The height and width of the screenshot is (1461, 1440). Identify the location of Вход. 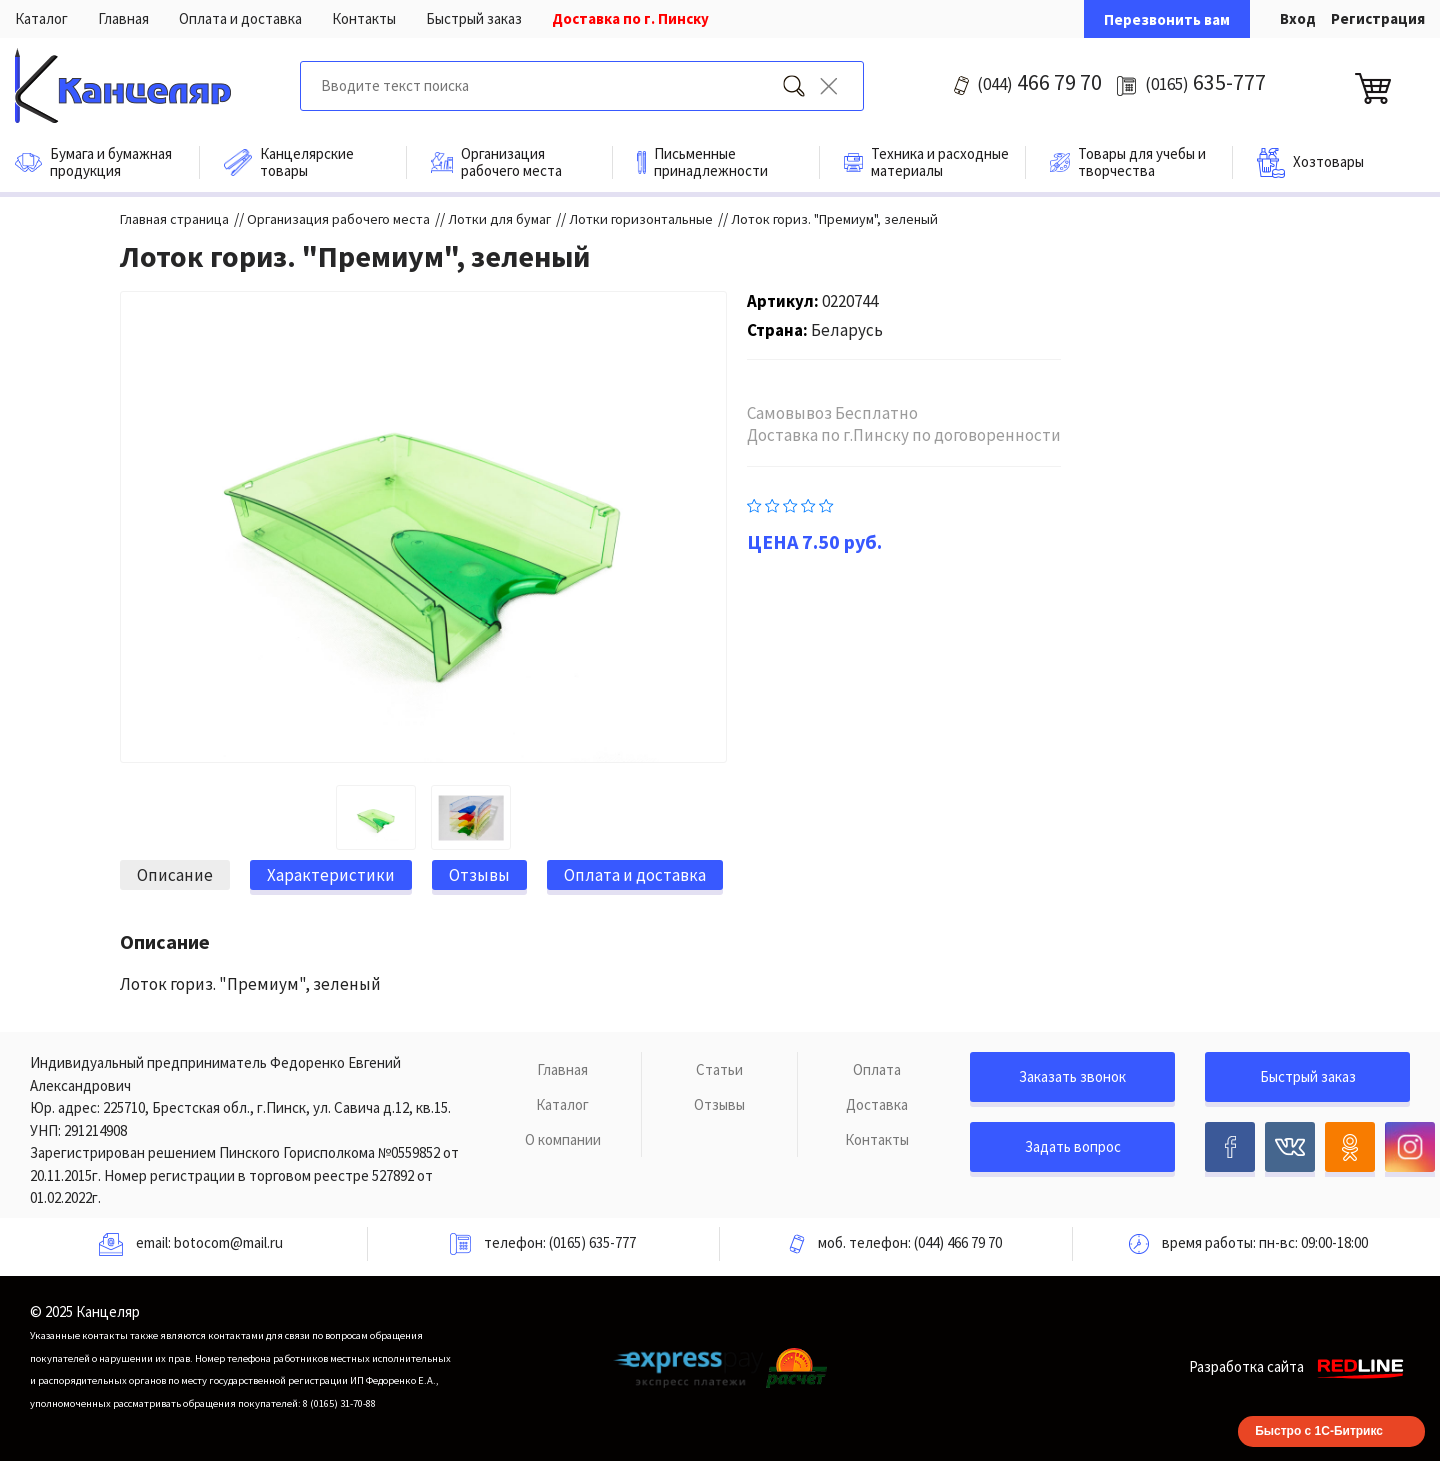
(1298, 18).